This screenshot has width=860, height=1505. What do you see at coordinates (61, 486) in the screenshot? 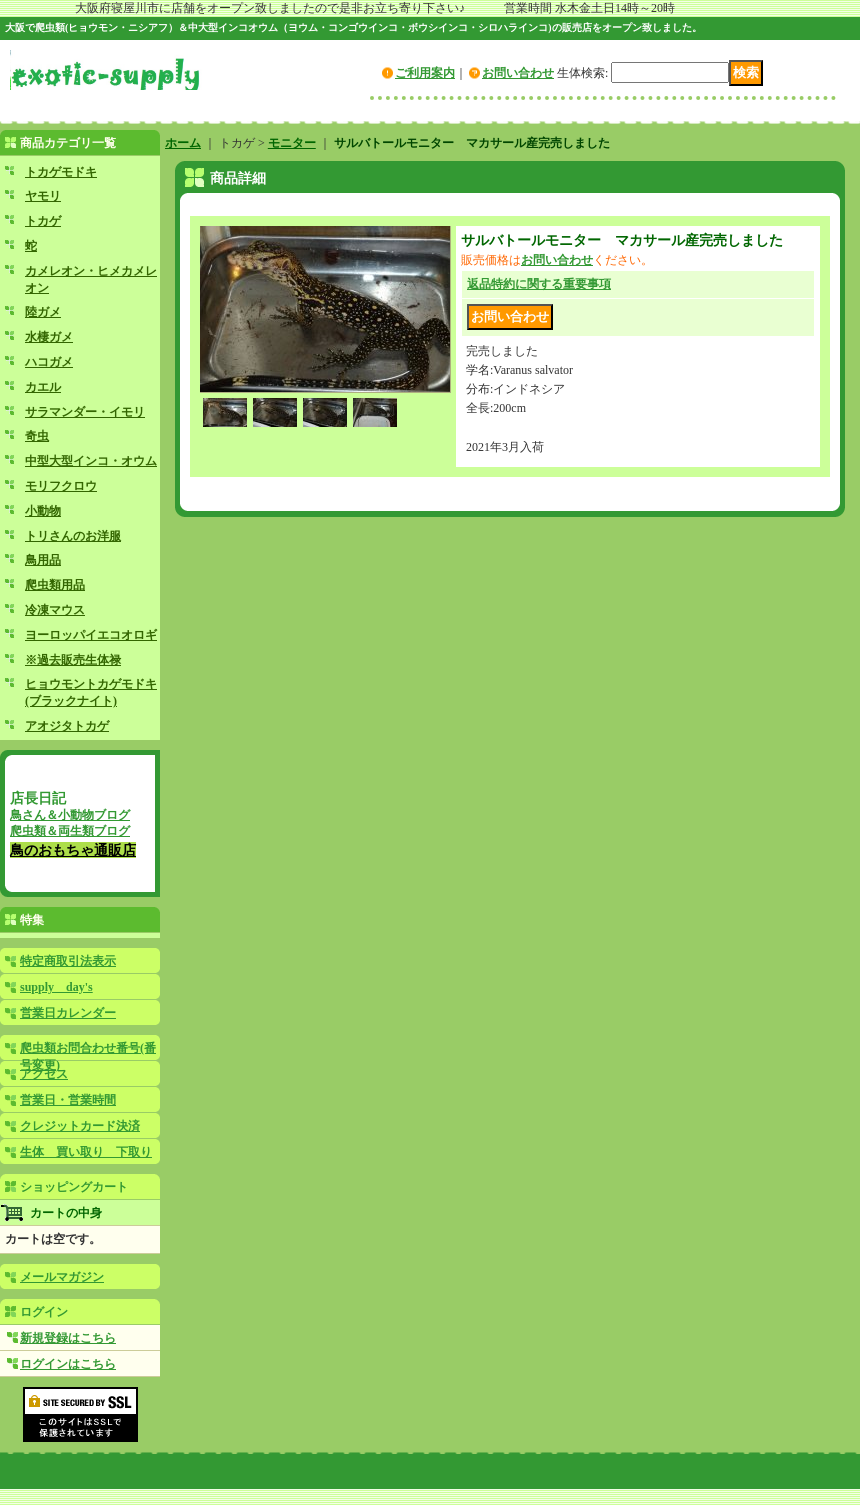
I see `モリフクロウ` at bounding box center [61, 486].